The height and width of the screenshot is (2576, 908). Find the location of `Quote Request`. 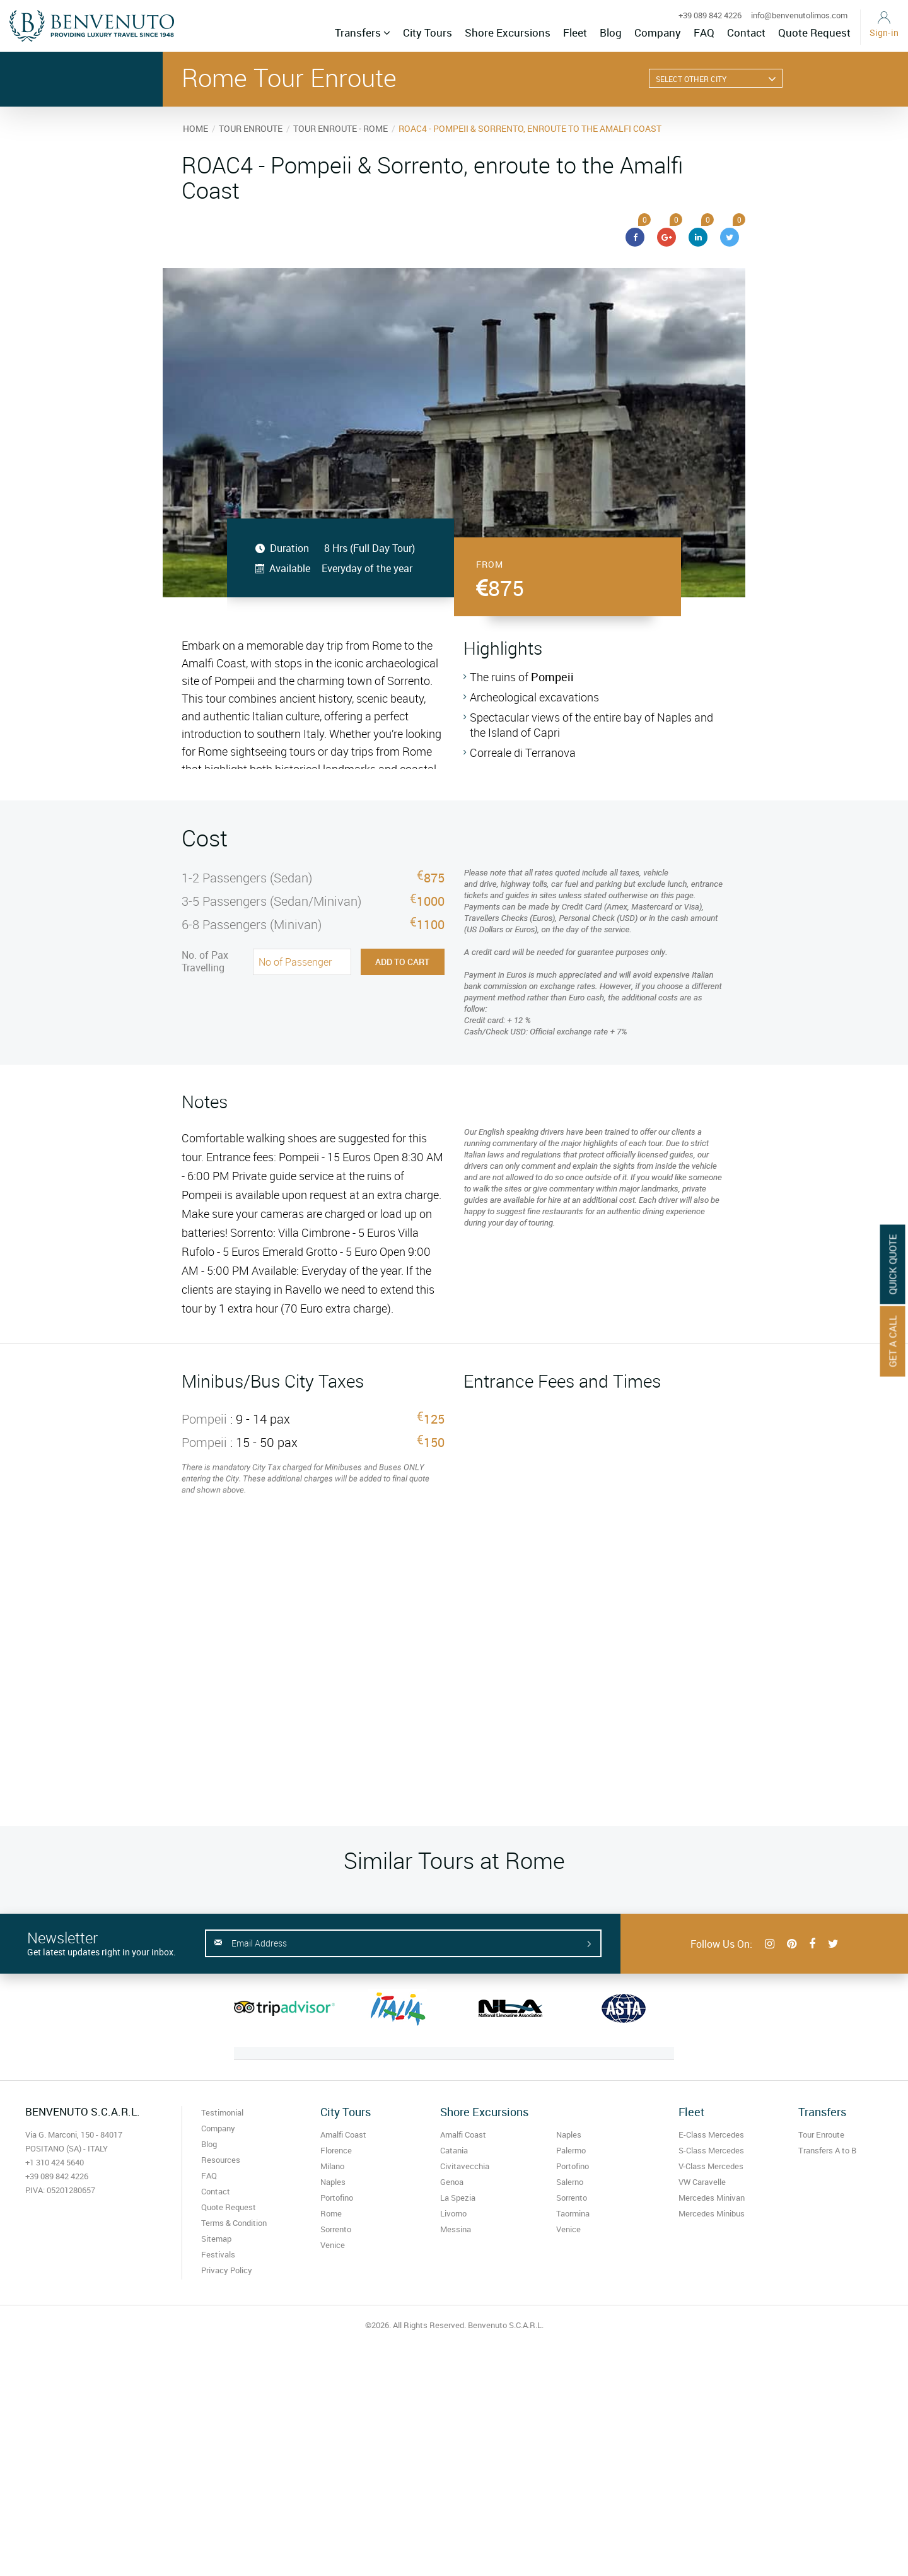

Quote Request is located at coordinates (814, 32).